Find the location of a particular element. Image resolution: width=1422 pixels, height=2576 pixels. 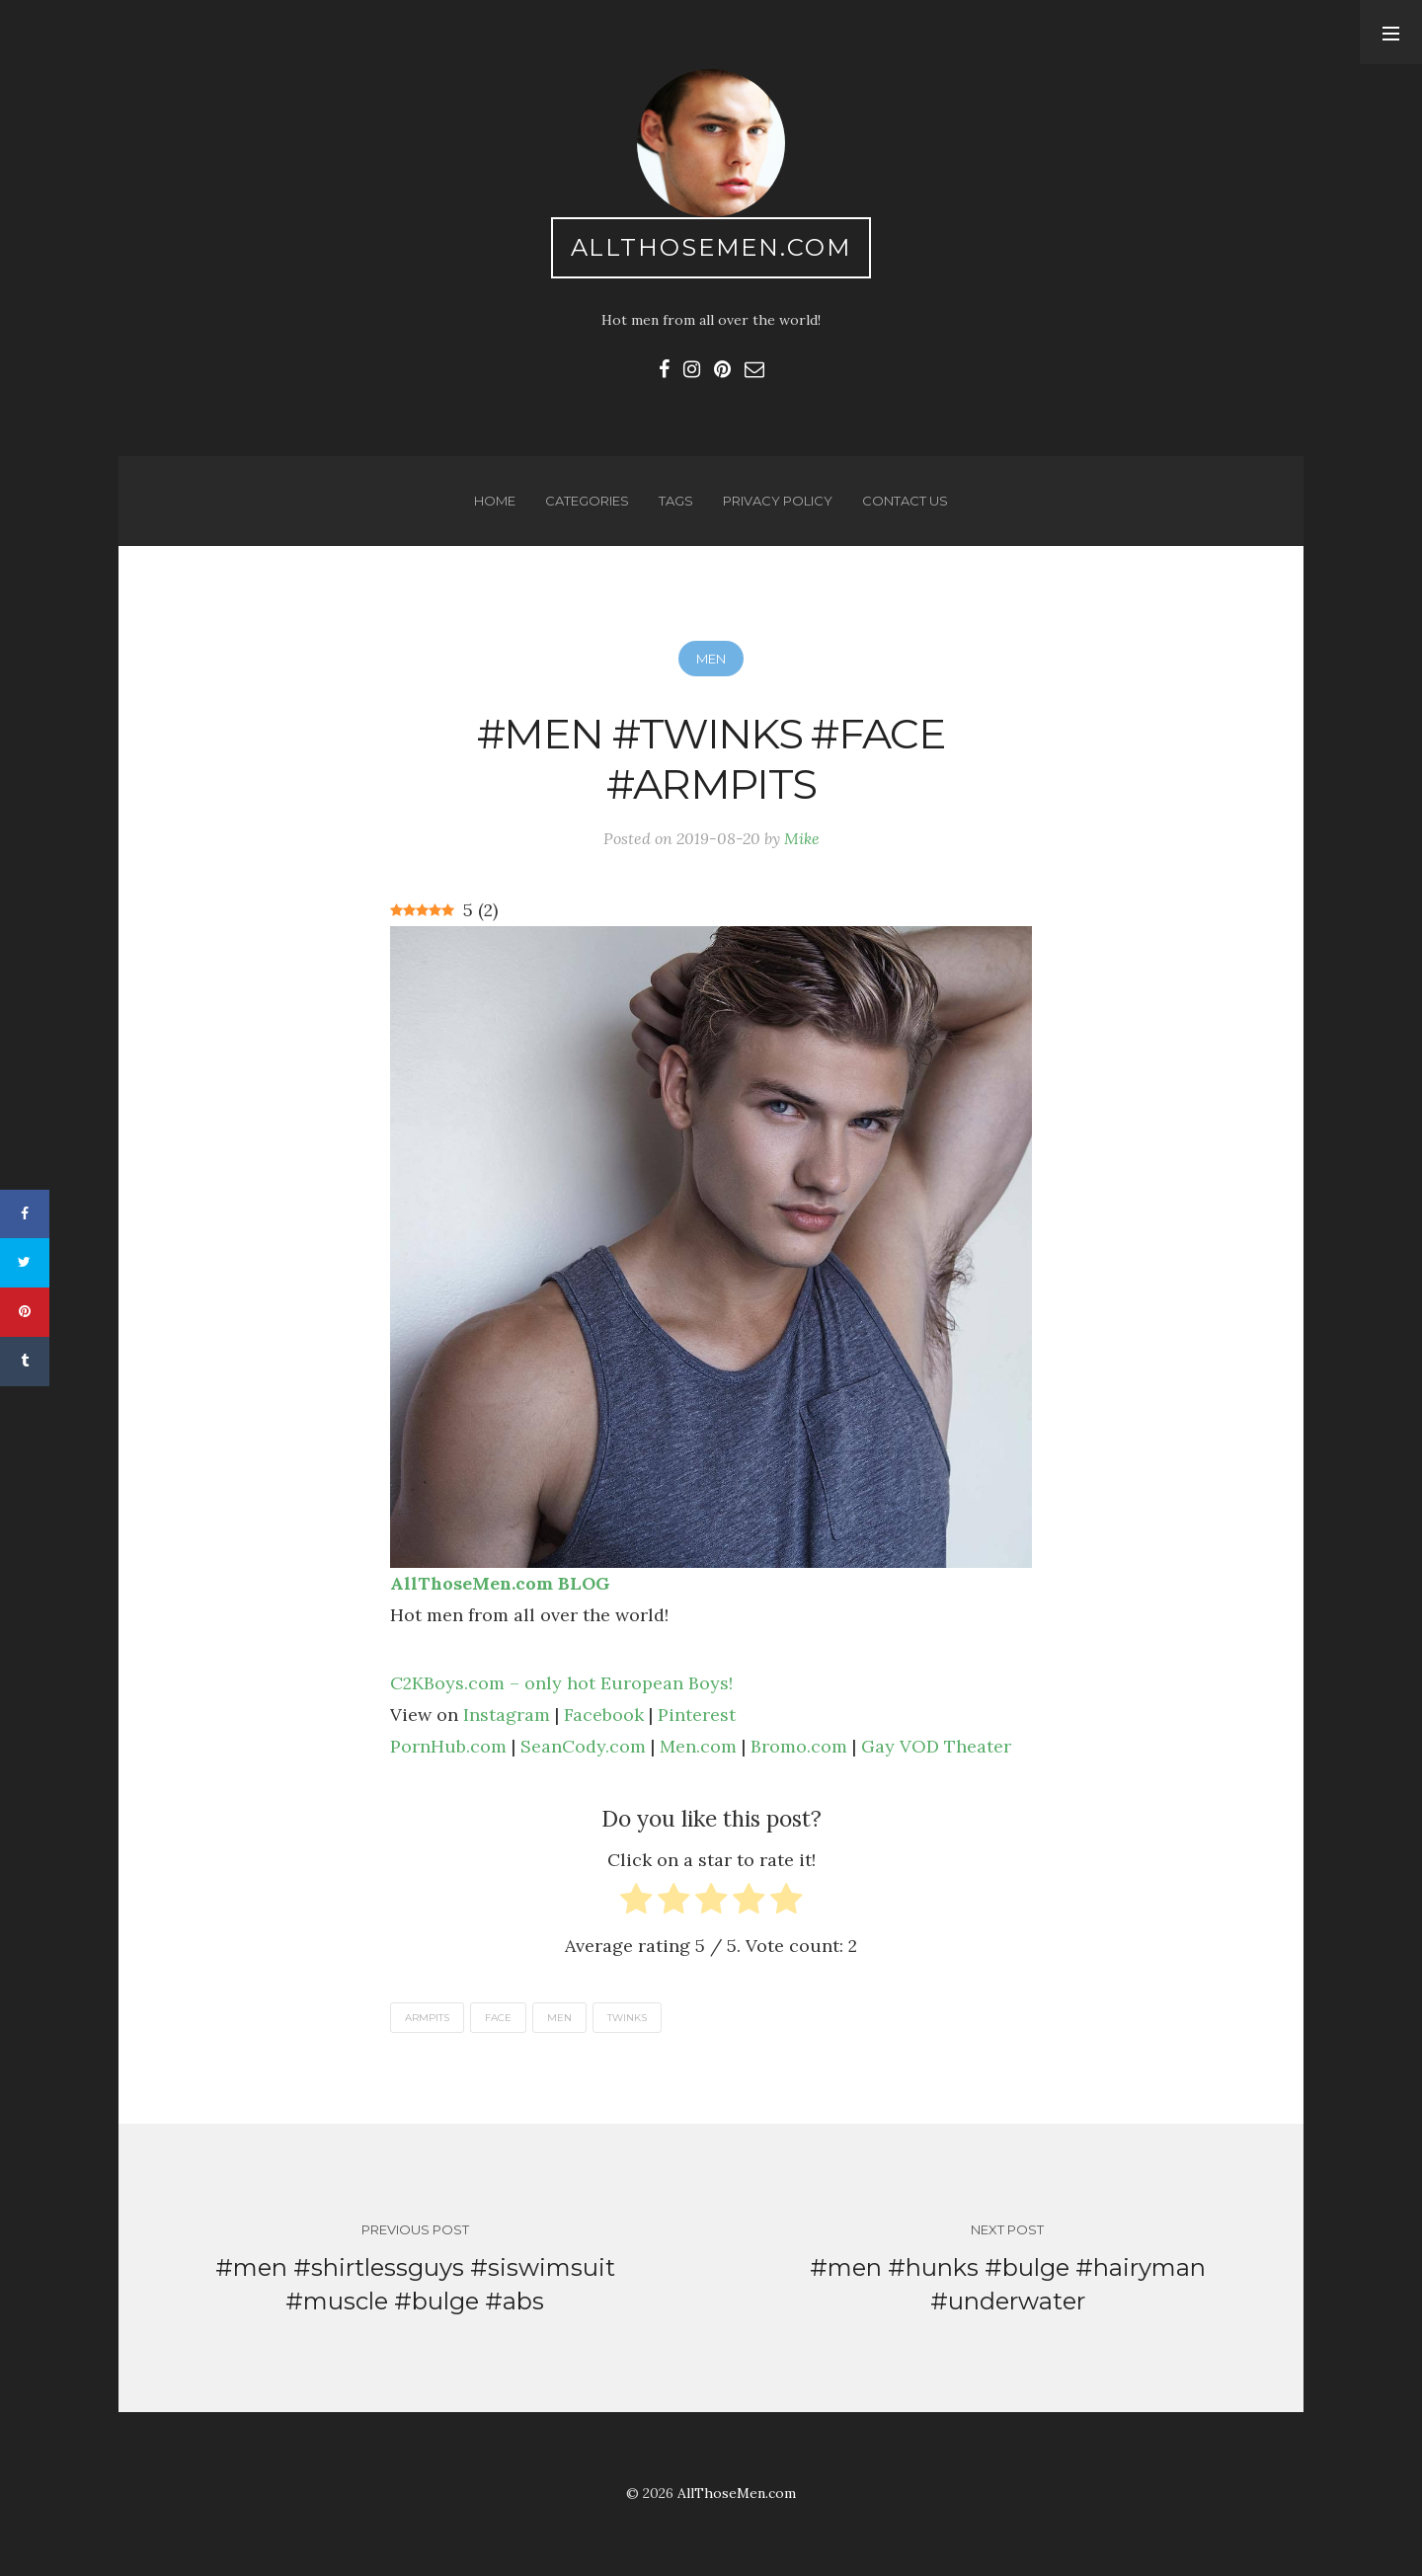

Gay VOD Theater is located at coordinates (936, 1746).